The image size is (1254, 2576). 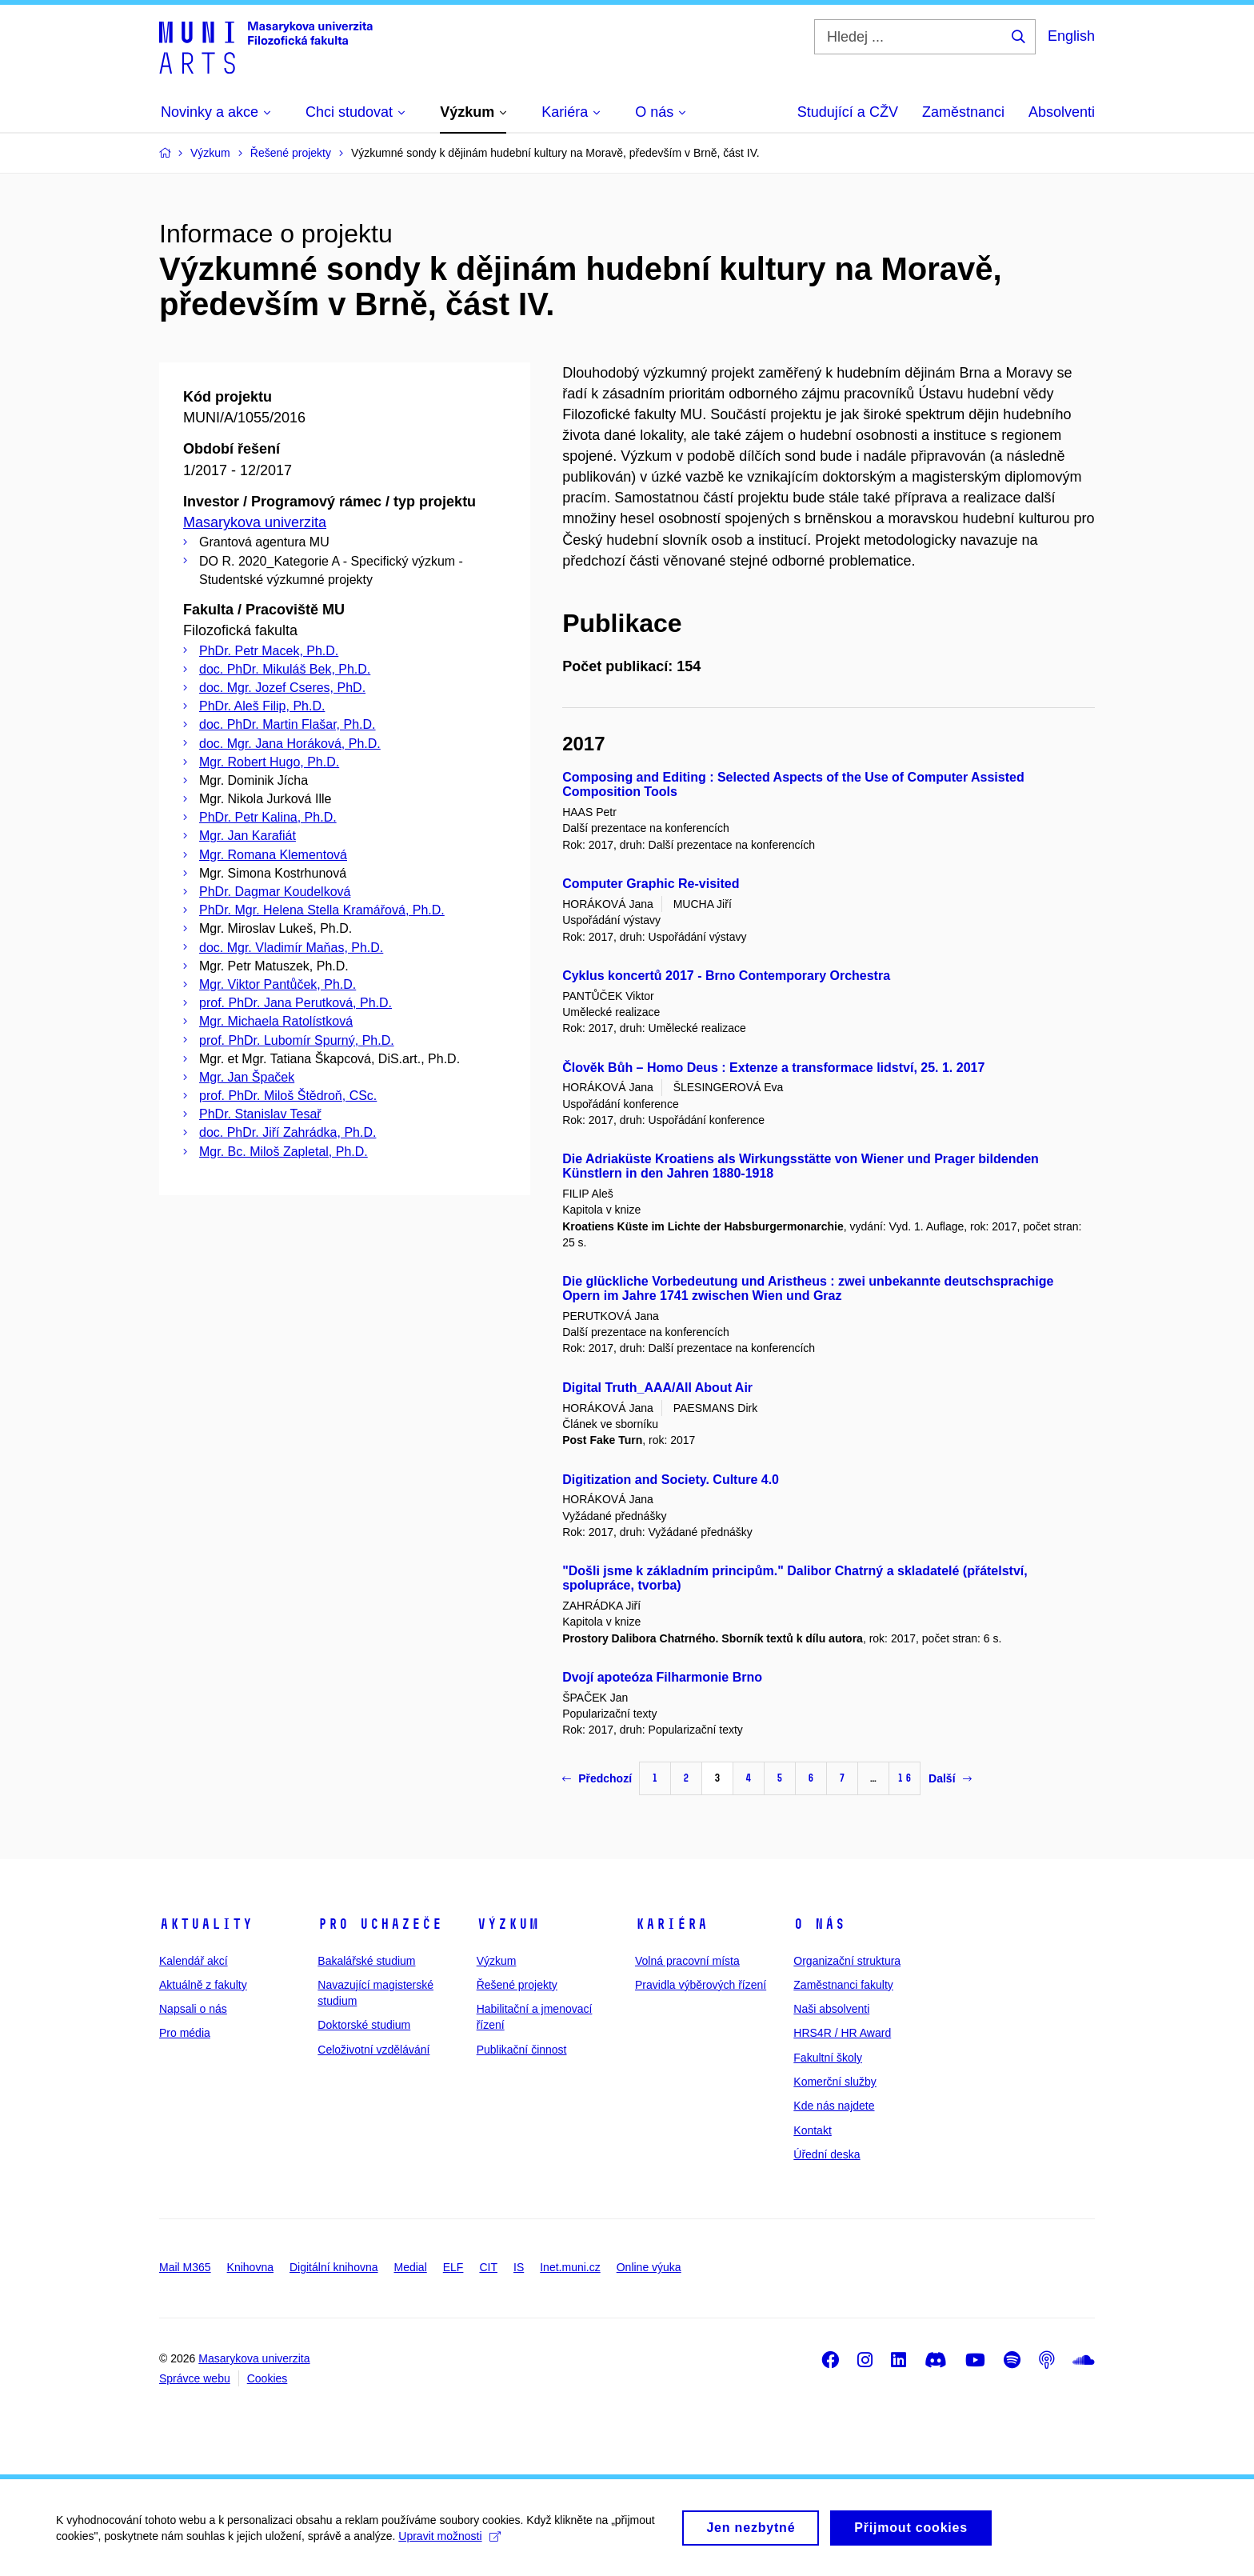 I want to click on Computer Graphic Re-visited, so click(x=650, y=883).